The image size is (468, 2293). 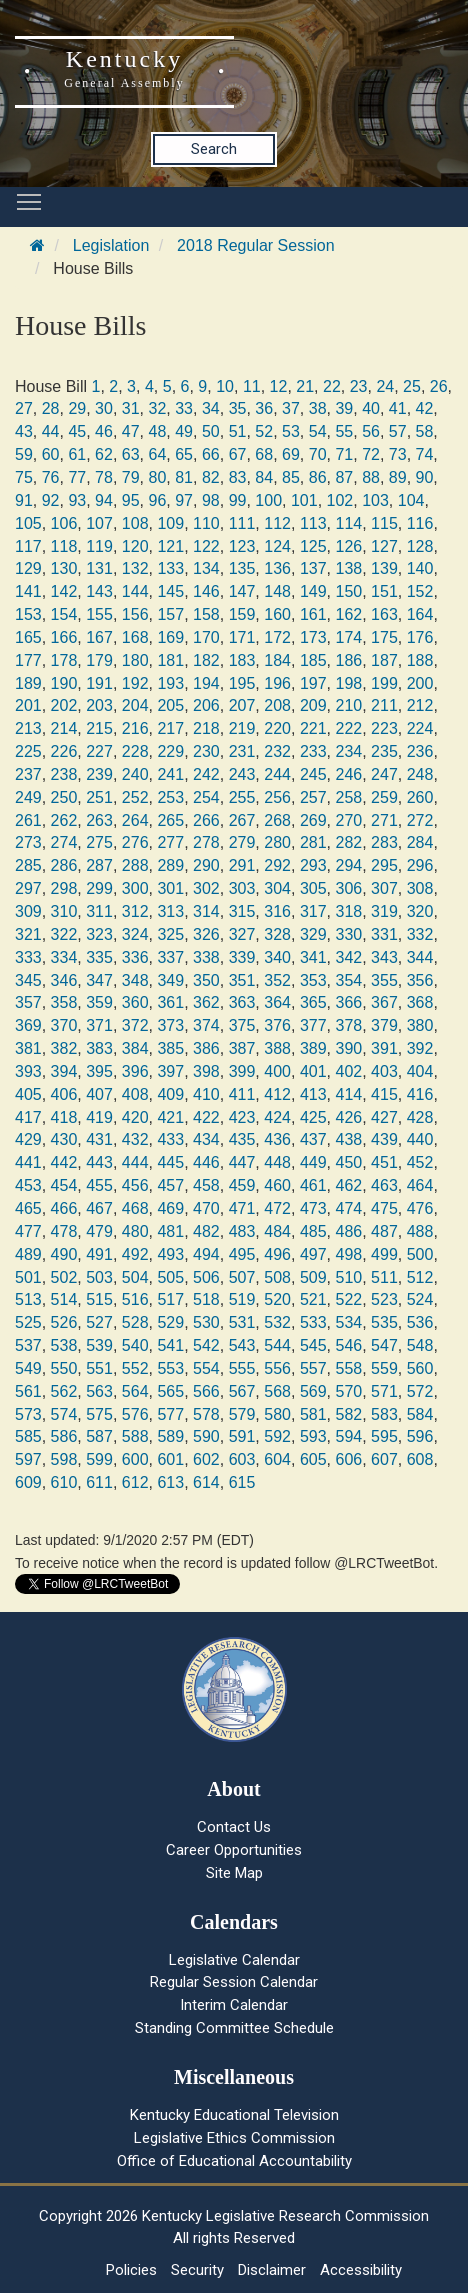 What do you see at coordinates (206, 1277) in the screenshot?
I see `506` at bounding box center [206, 1277].